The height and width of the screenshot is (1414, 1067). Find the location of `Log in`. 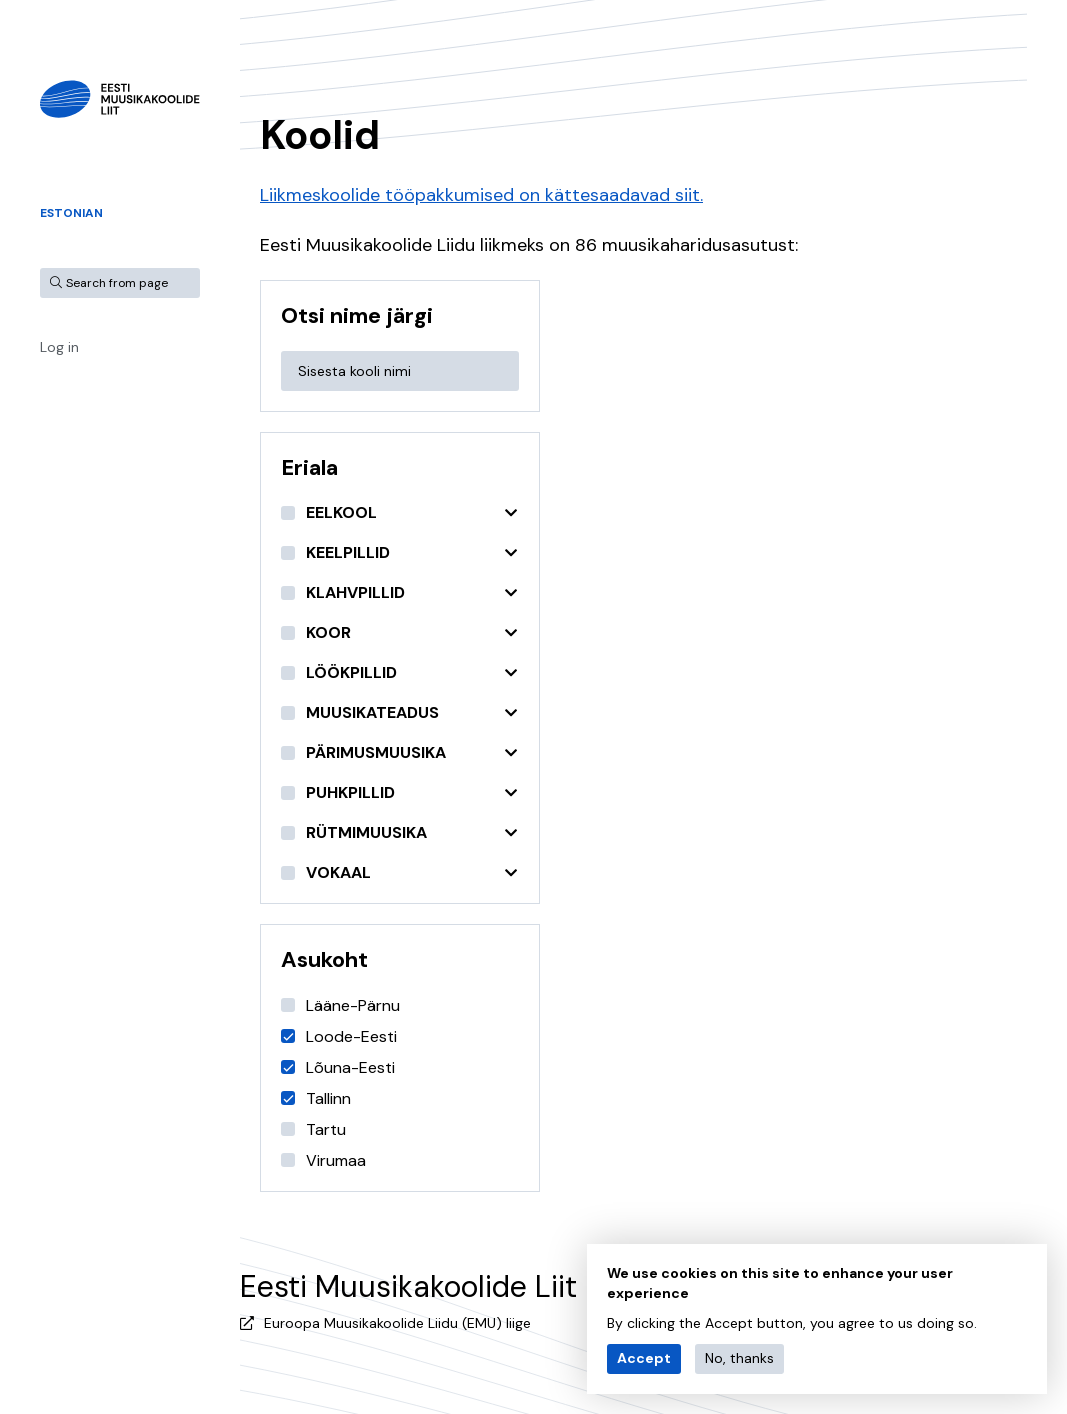

Log in is located at coordinates (59, 347).